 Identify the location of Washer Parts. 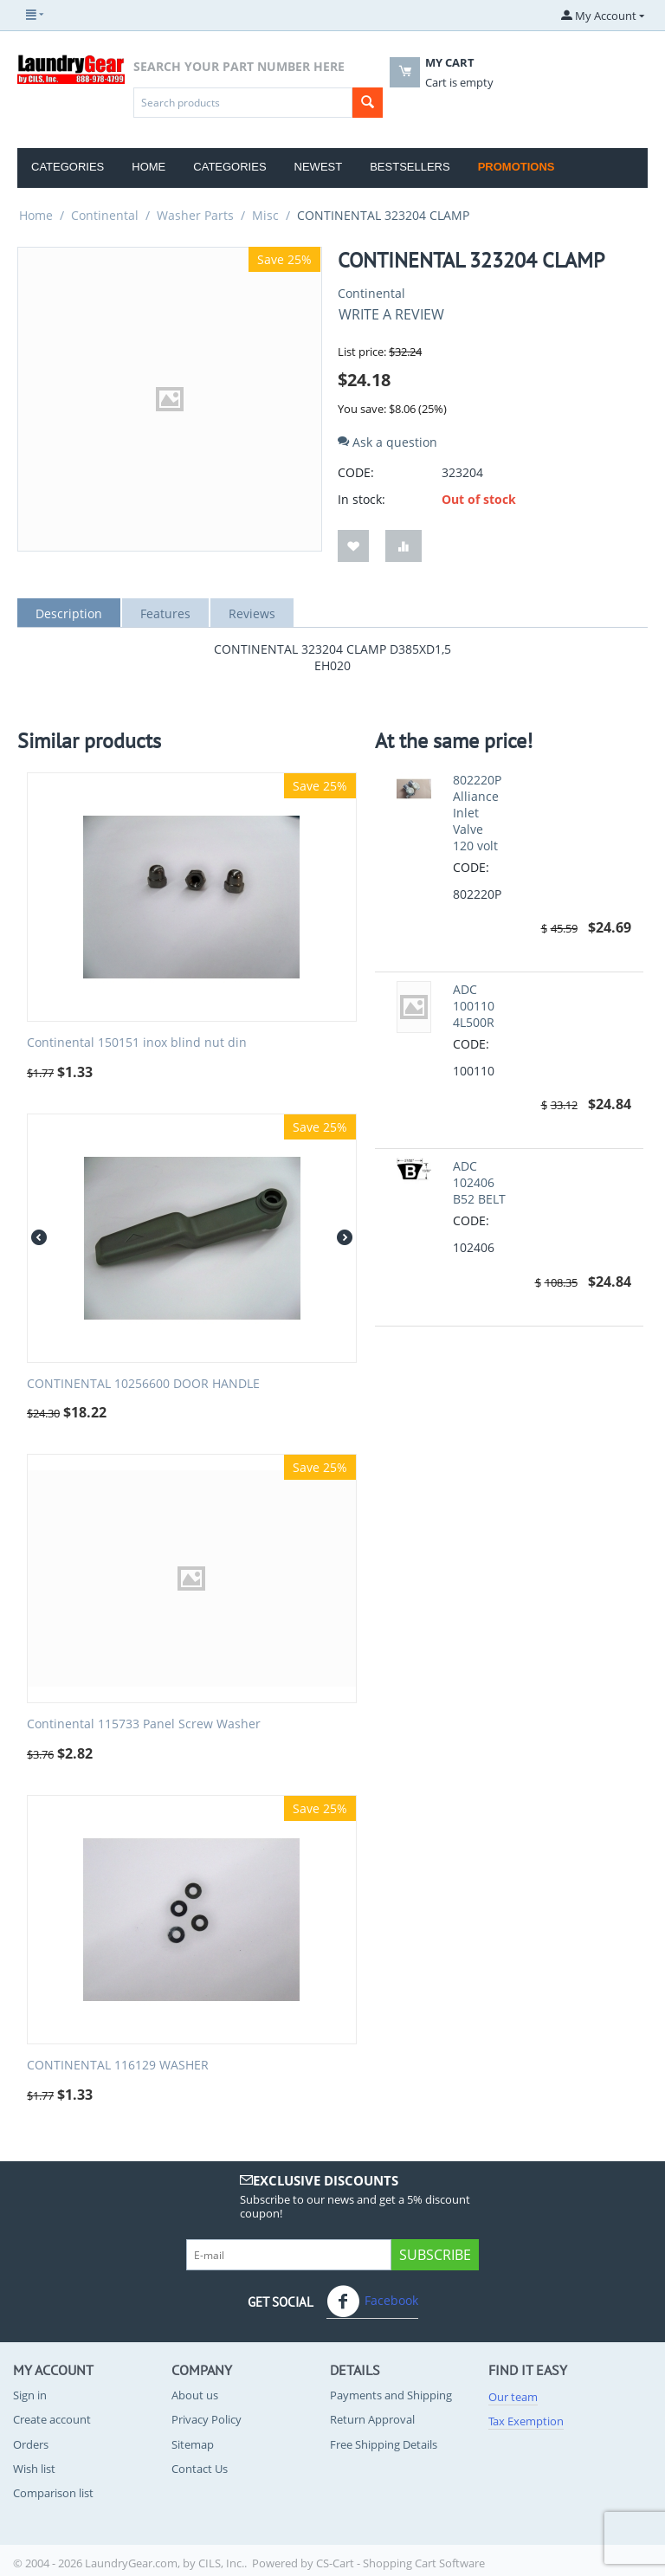
(195, 215).